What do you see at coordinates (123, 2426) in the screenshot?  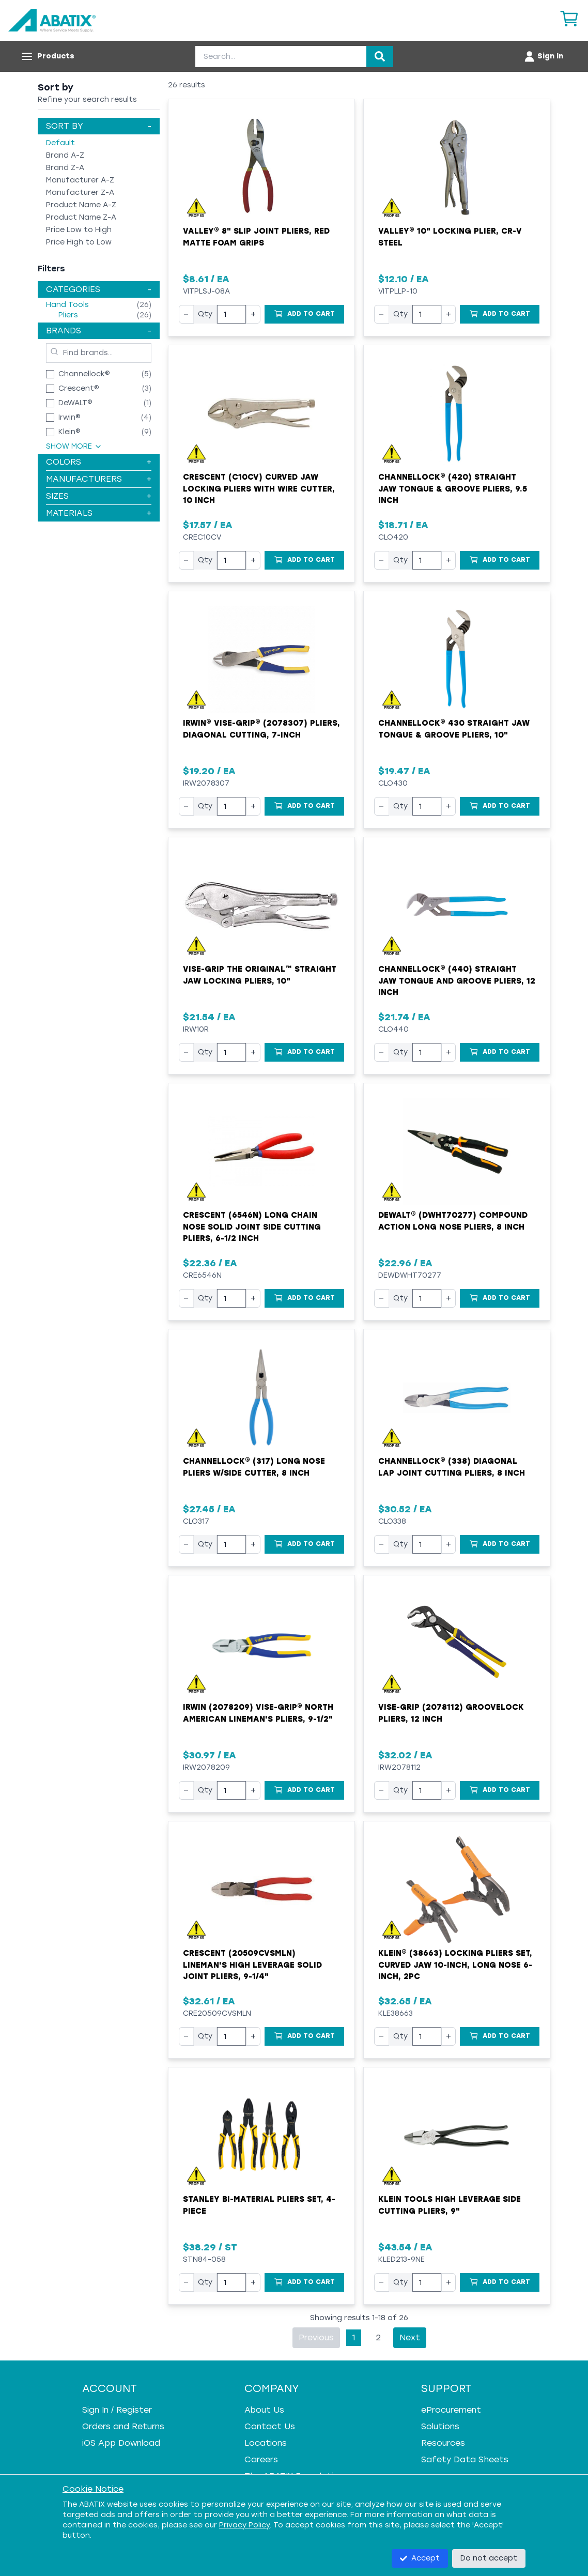 I see `Orders and Returns` at bounding box center [123, 2426].